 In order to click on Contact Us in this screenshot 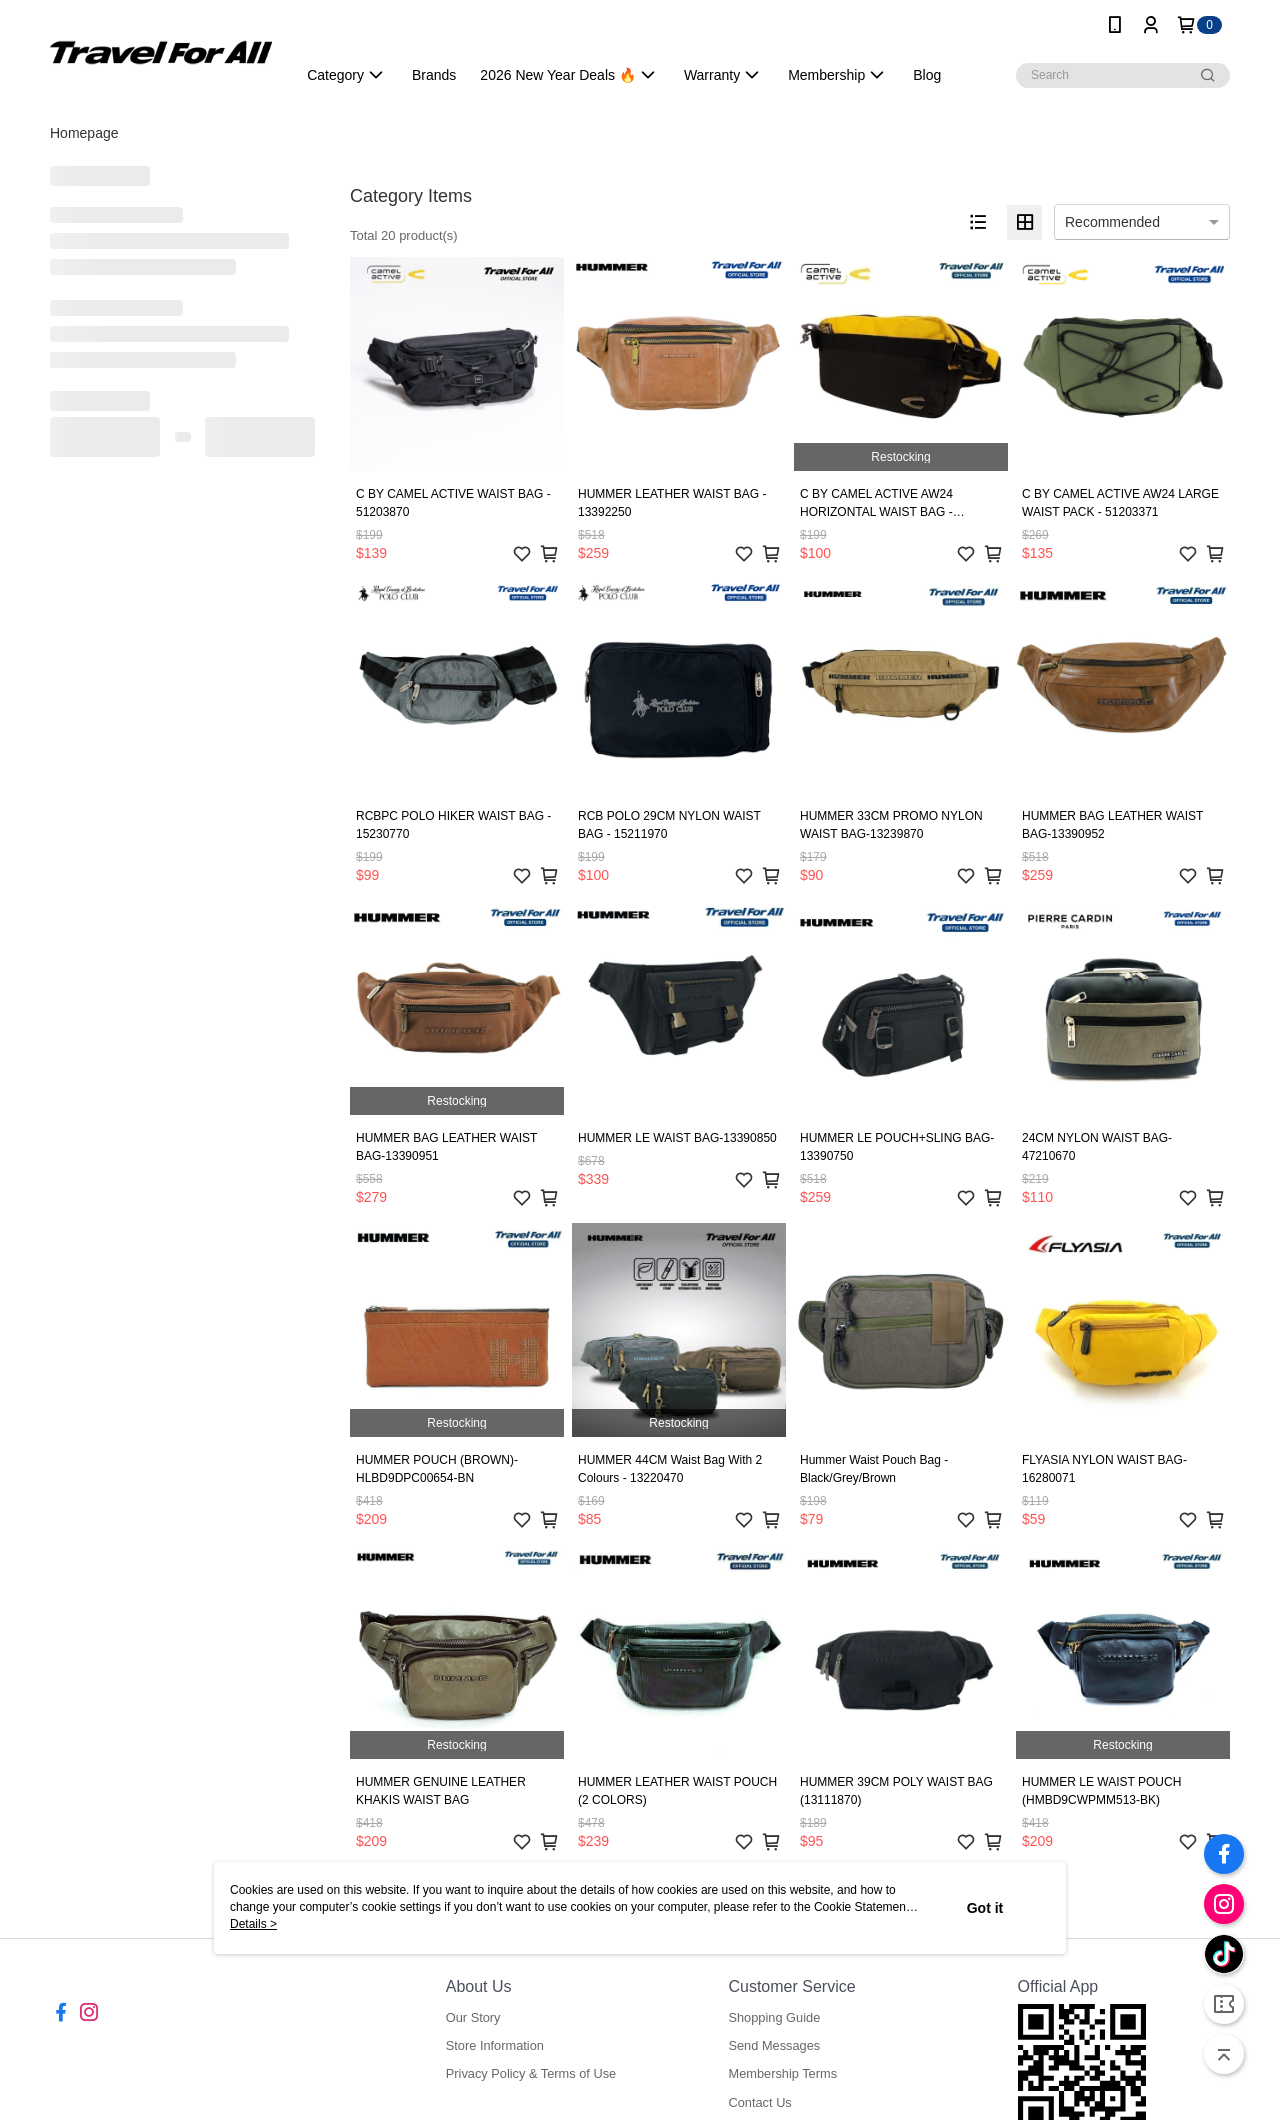, I will do `click(759, 2102)`.